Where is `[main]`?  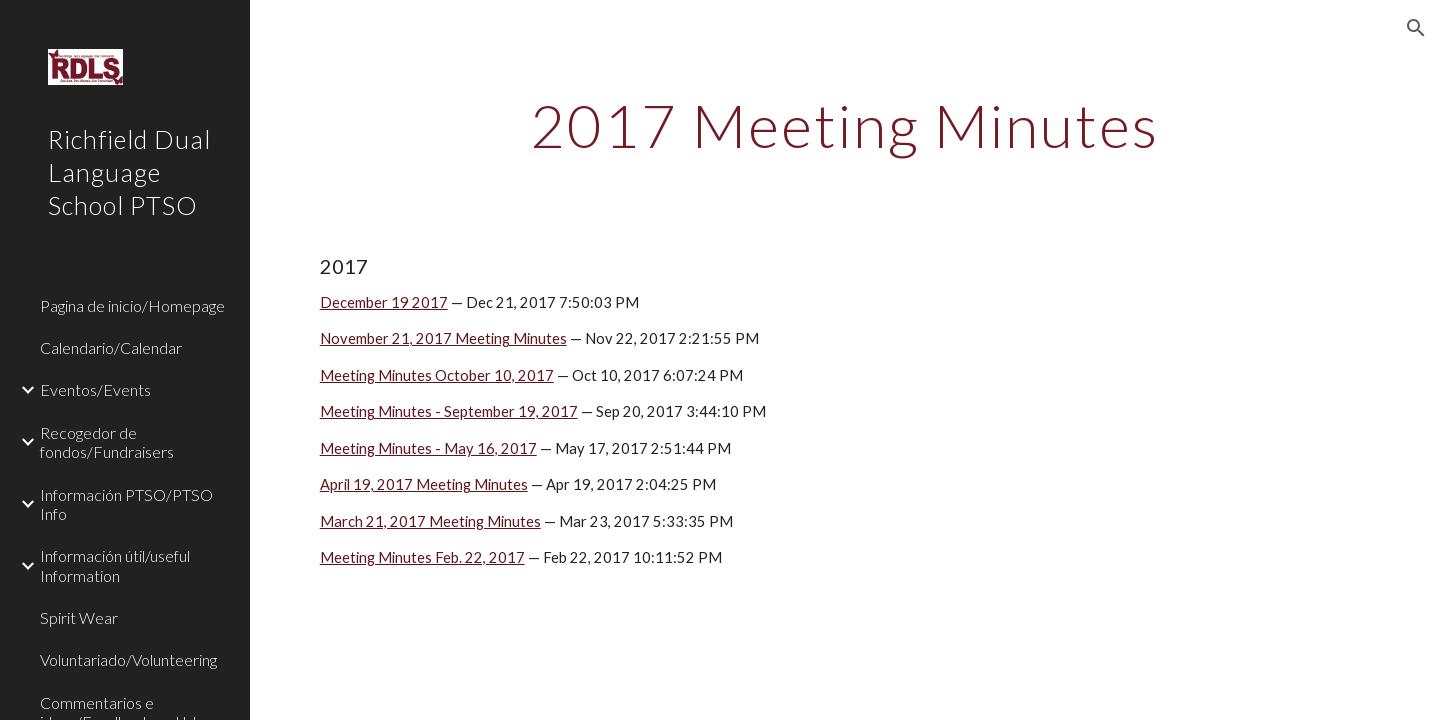
[main] is located at coordinates (845, 125).